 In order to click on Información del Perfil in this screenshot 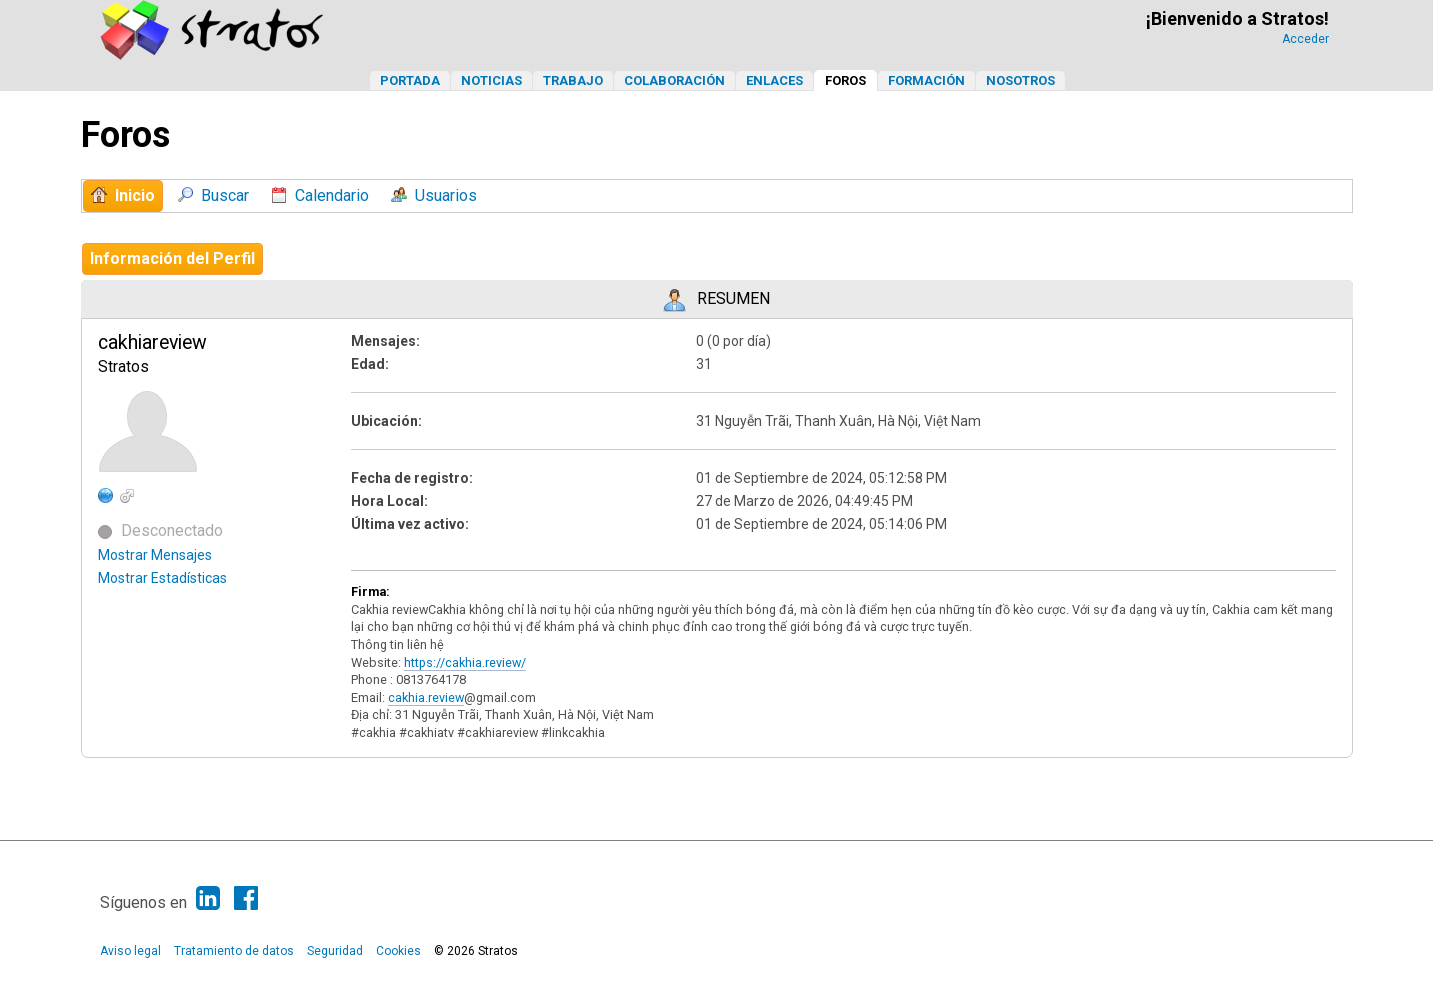, I will do `click(172, 258)`.